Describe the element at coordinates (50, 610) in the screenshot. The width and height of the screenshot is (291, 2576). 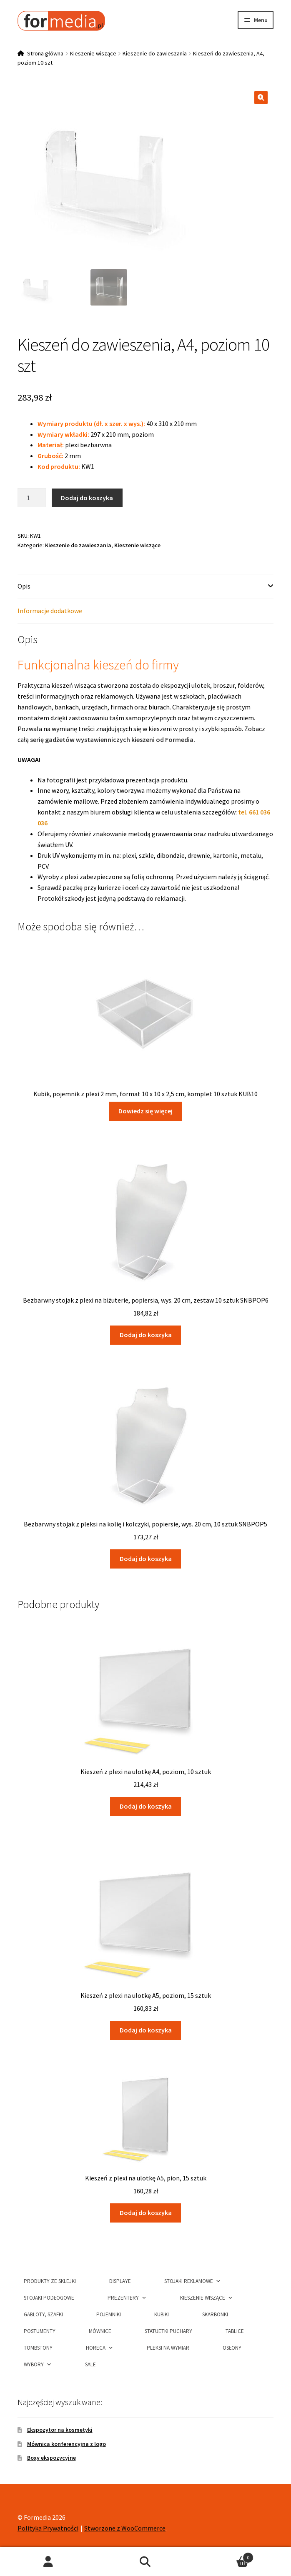
I see `Informacje dodatkowe [tab]` at that location.